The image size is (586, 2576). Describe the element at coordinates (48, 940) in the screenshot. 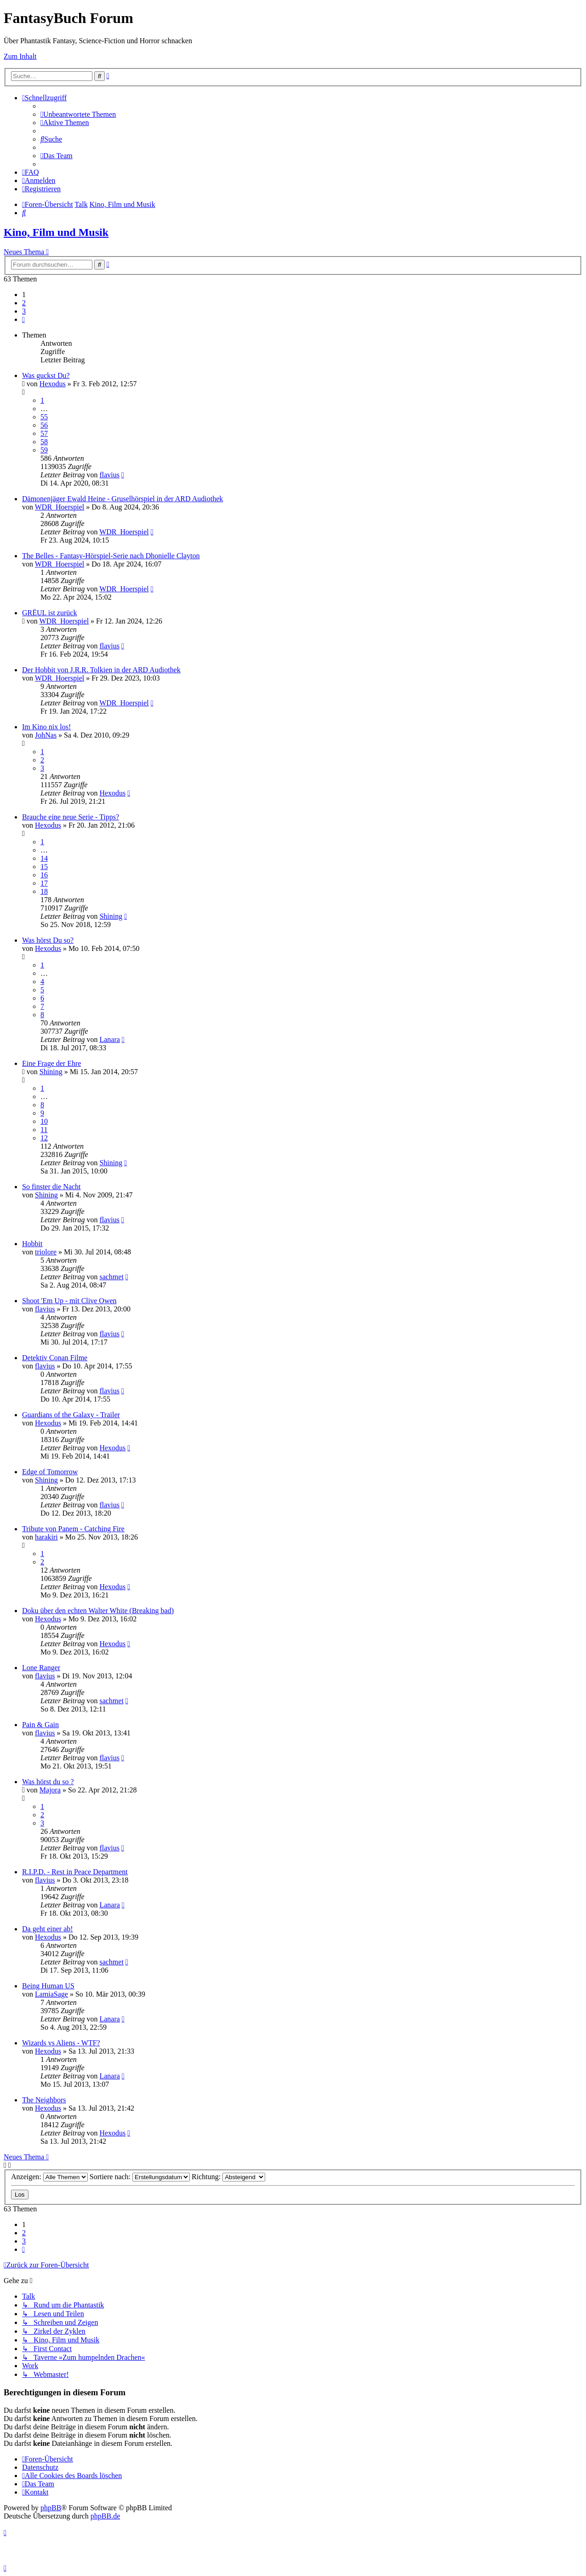

I see `Was hörst Du so?` at that location.